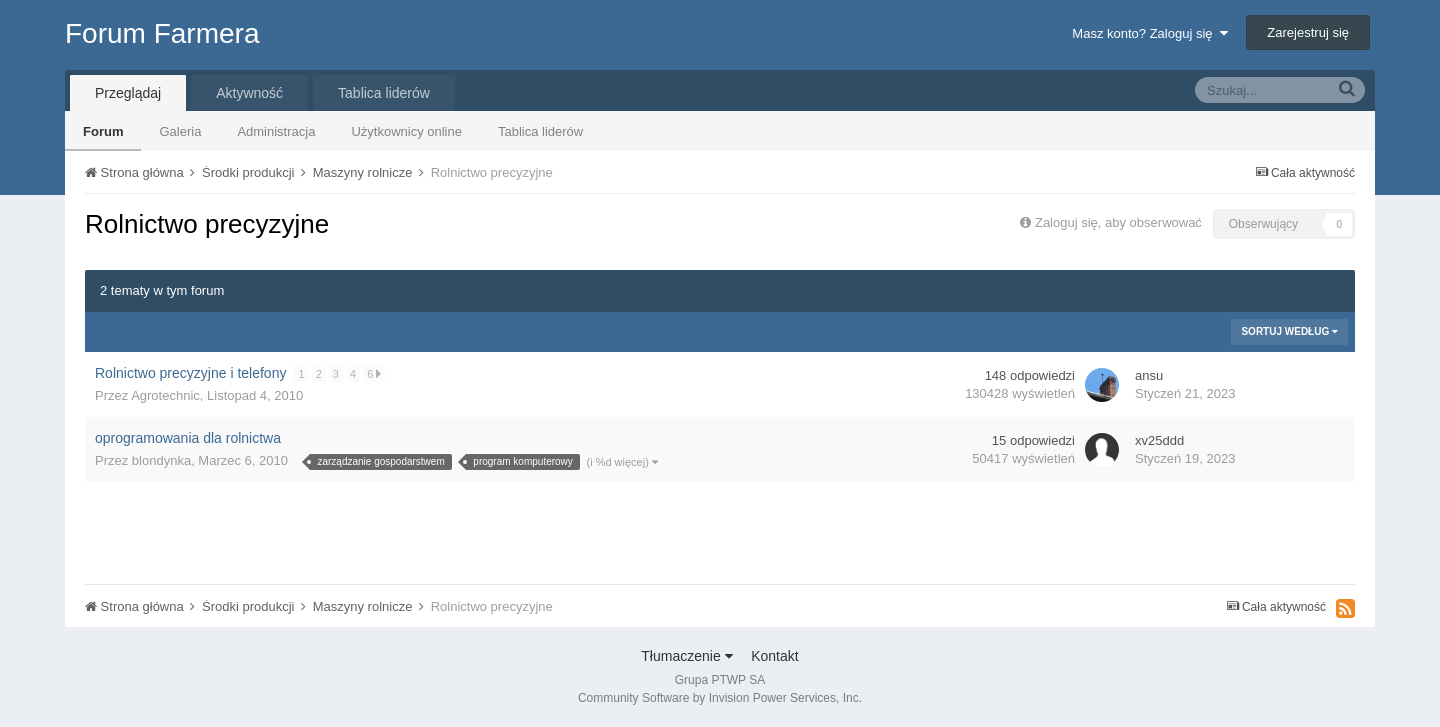  Describe the element at coordinates (165, 395) in the screenshot. I see `Agrotechnic` at that location.